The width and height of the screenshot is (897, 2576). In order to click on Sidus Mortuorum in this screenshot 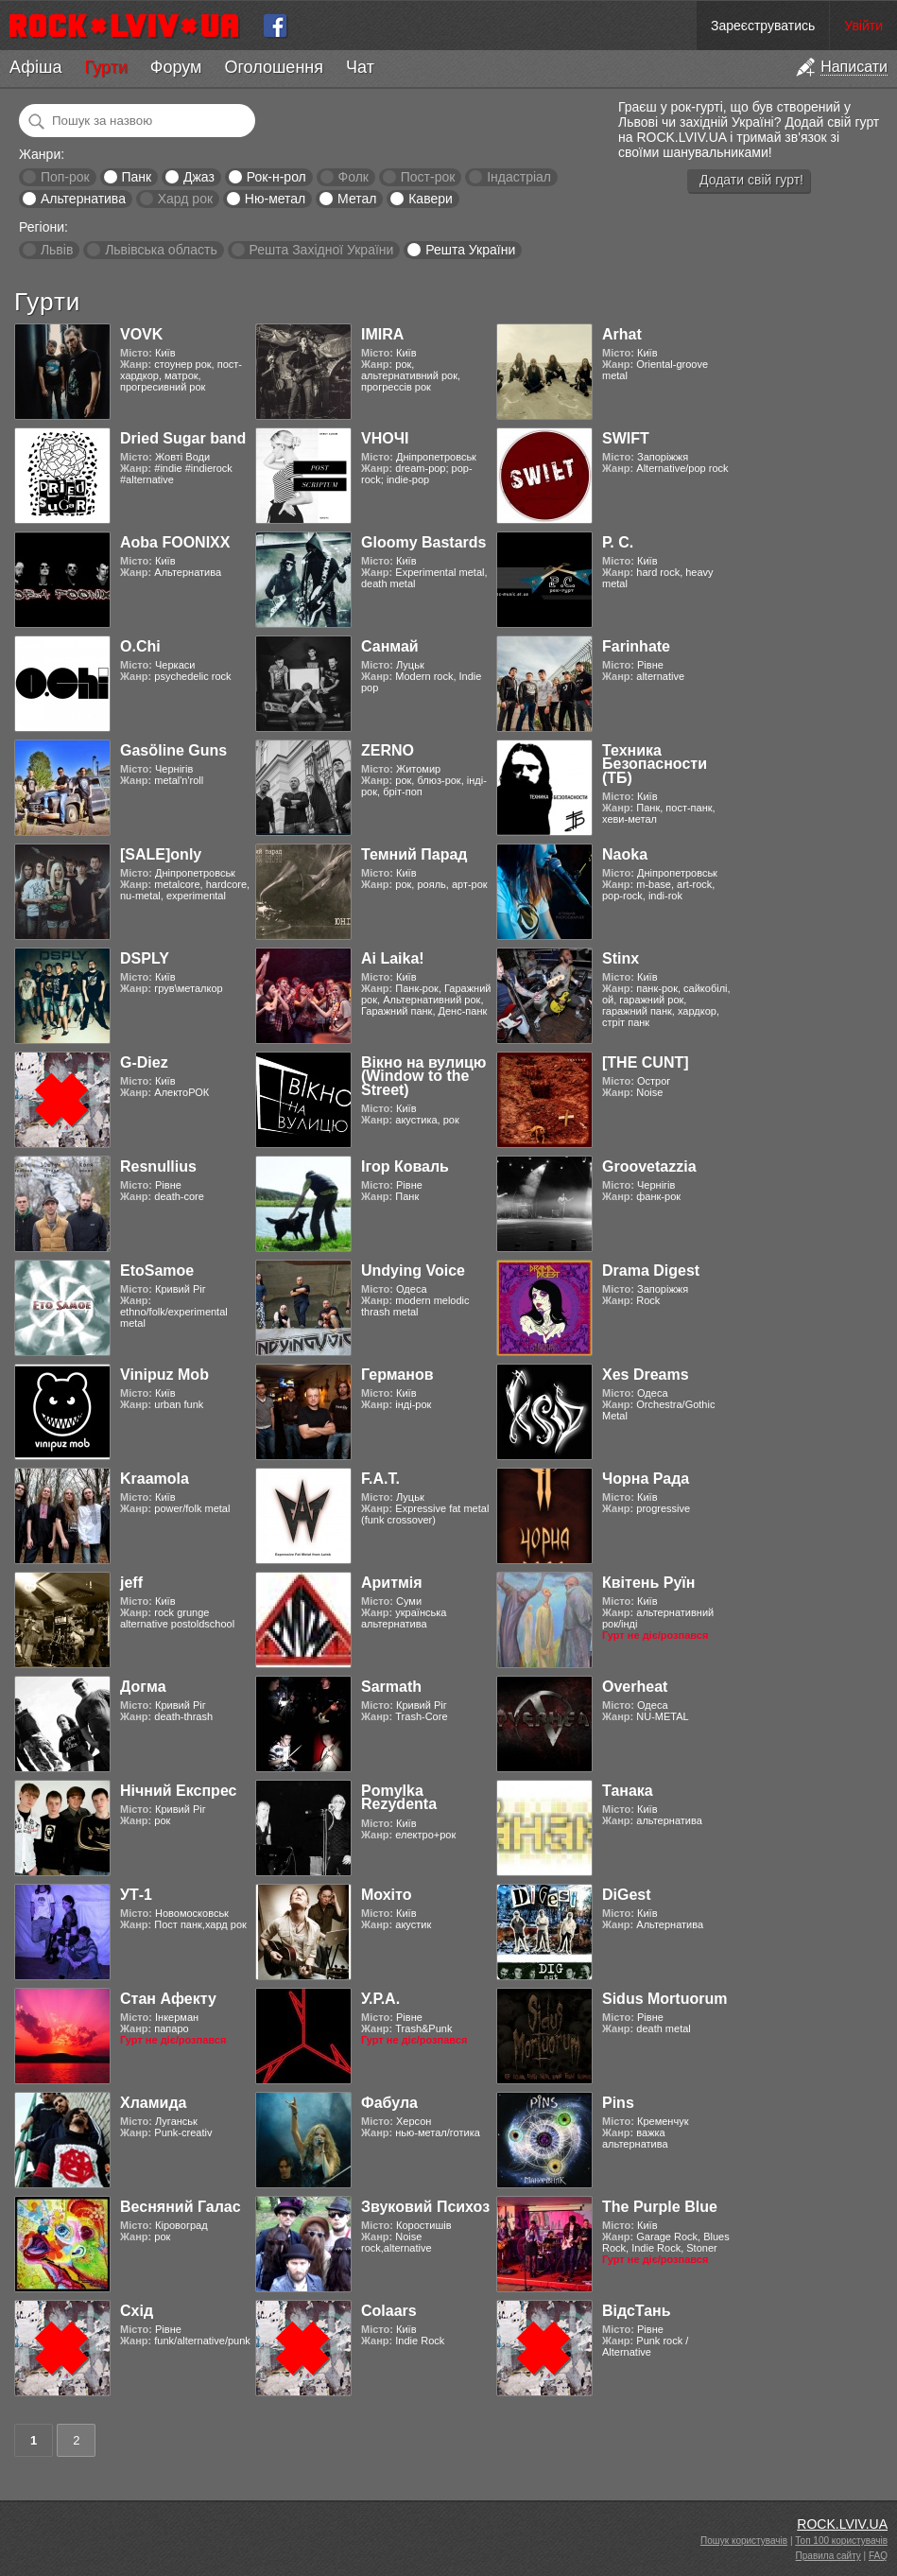, I will do `click(664, 1999)`.